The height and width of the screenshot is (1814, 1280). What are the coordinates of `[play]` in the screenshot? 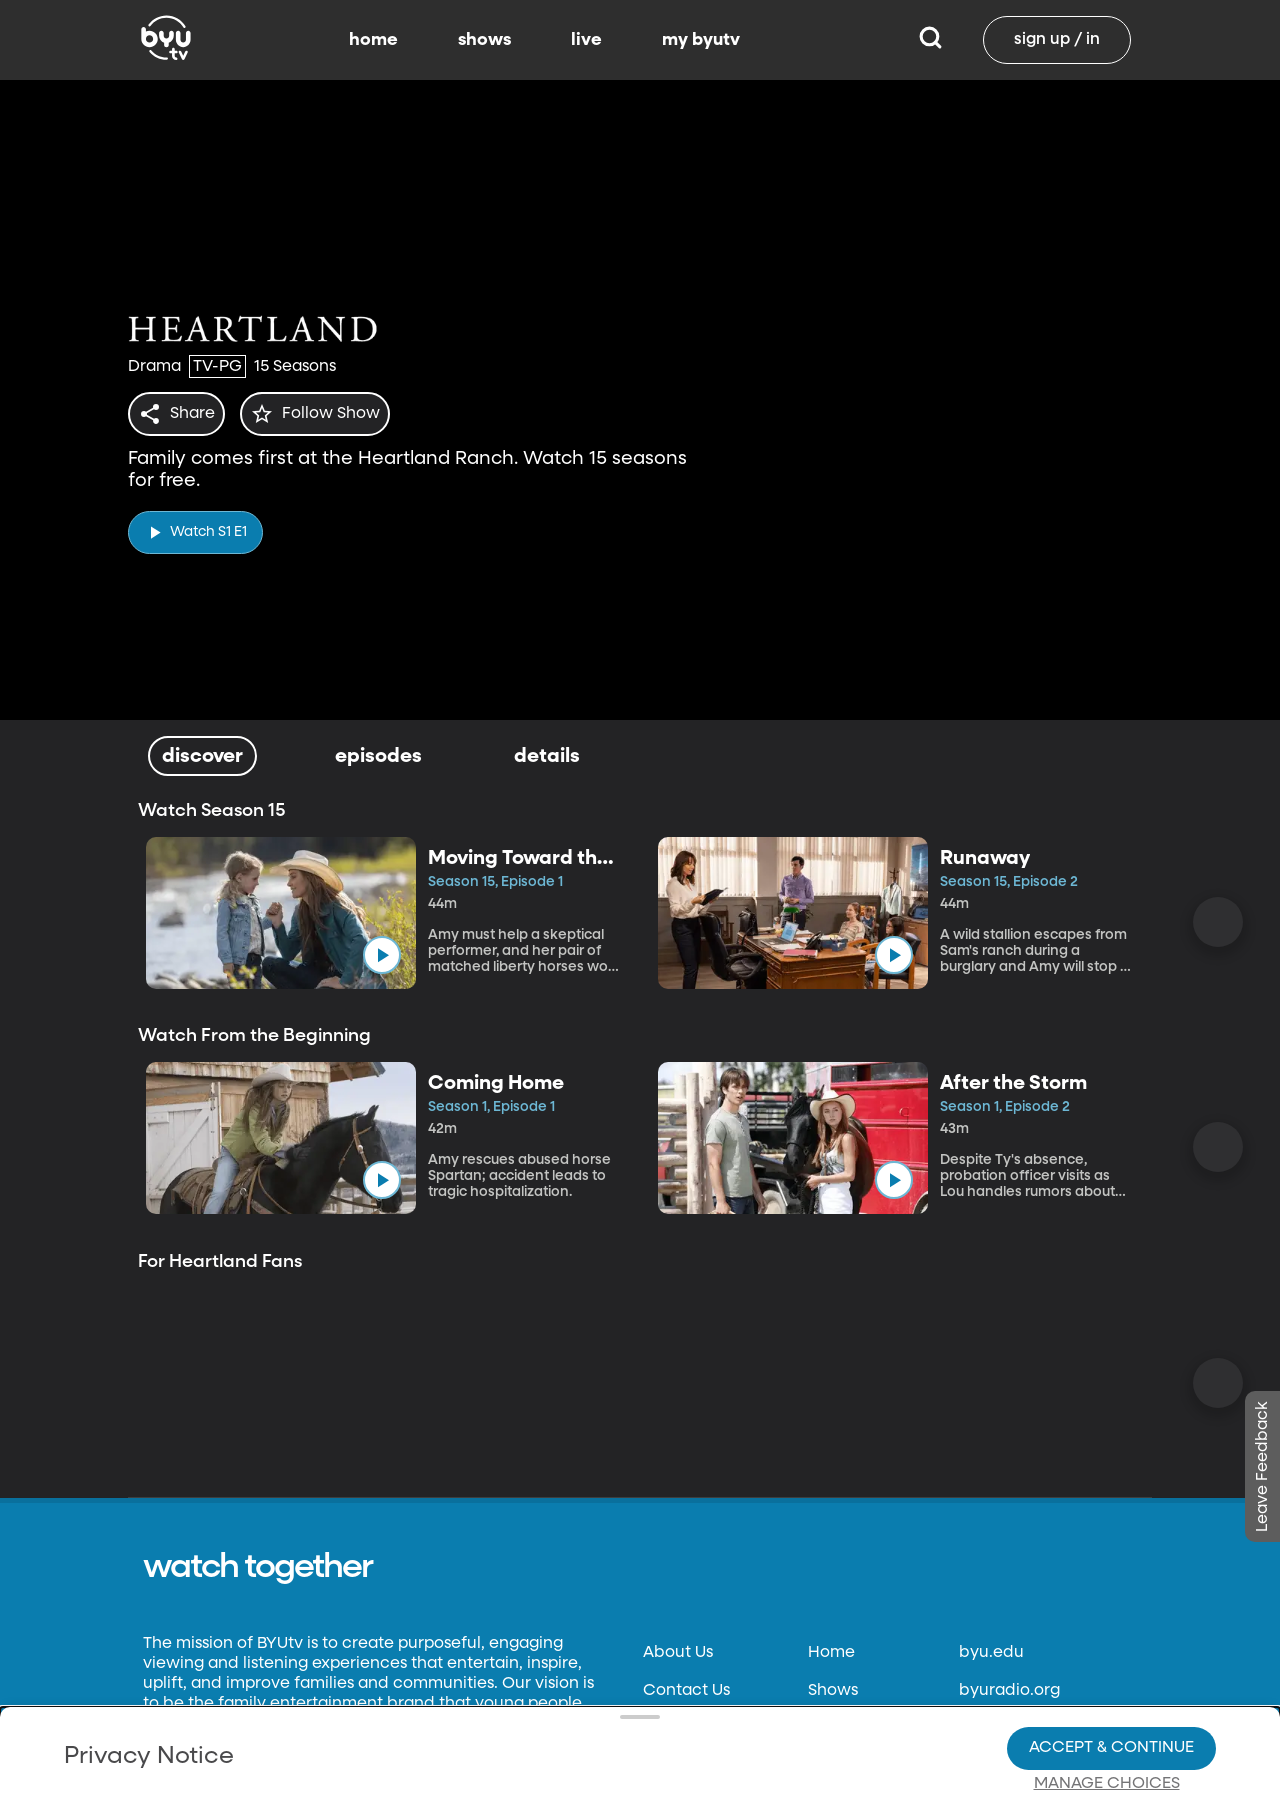 It's located at (195, 526).